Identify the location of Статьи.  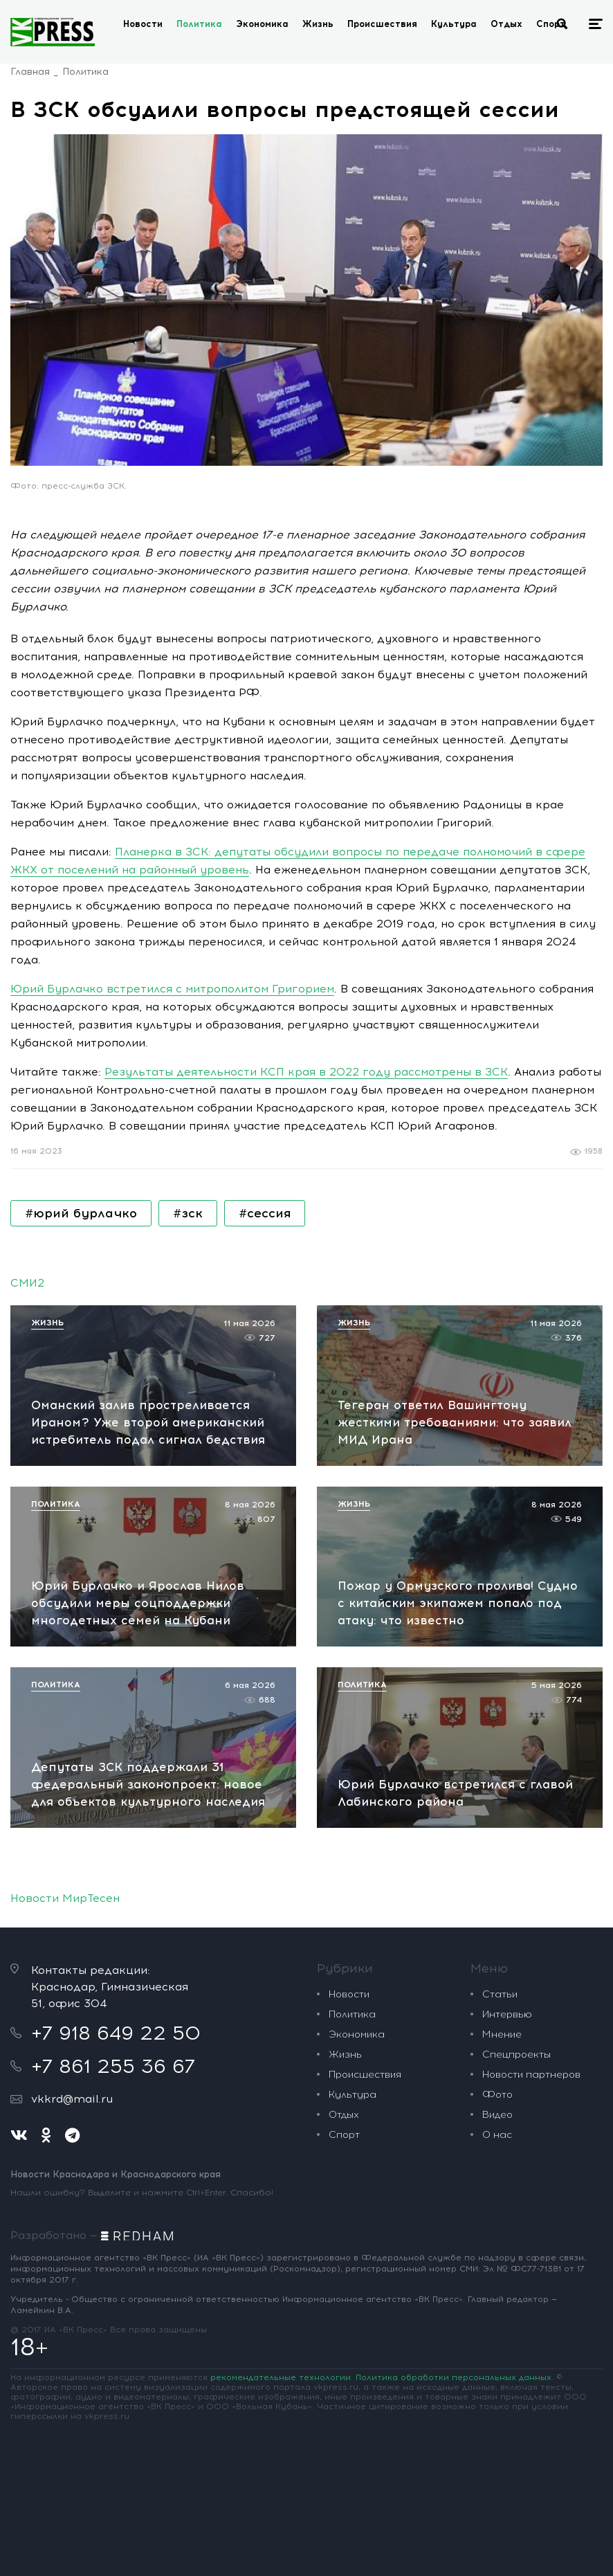
(500, 1994).